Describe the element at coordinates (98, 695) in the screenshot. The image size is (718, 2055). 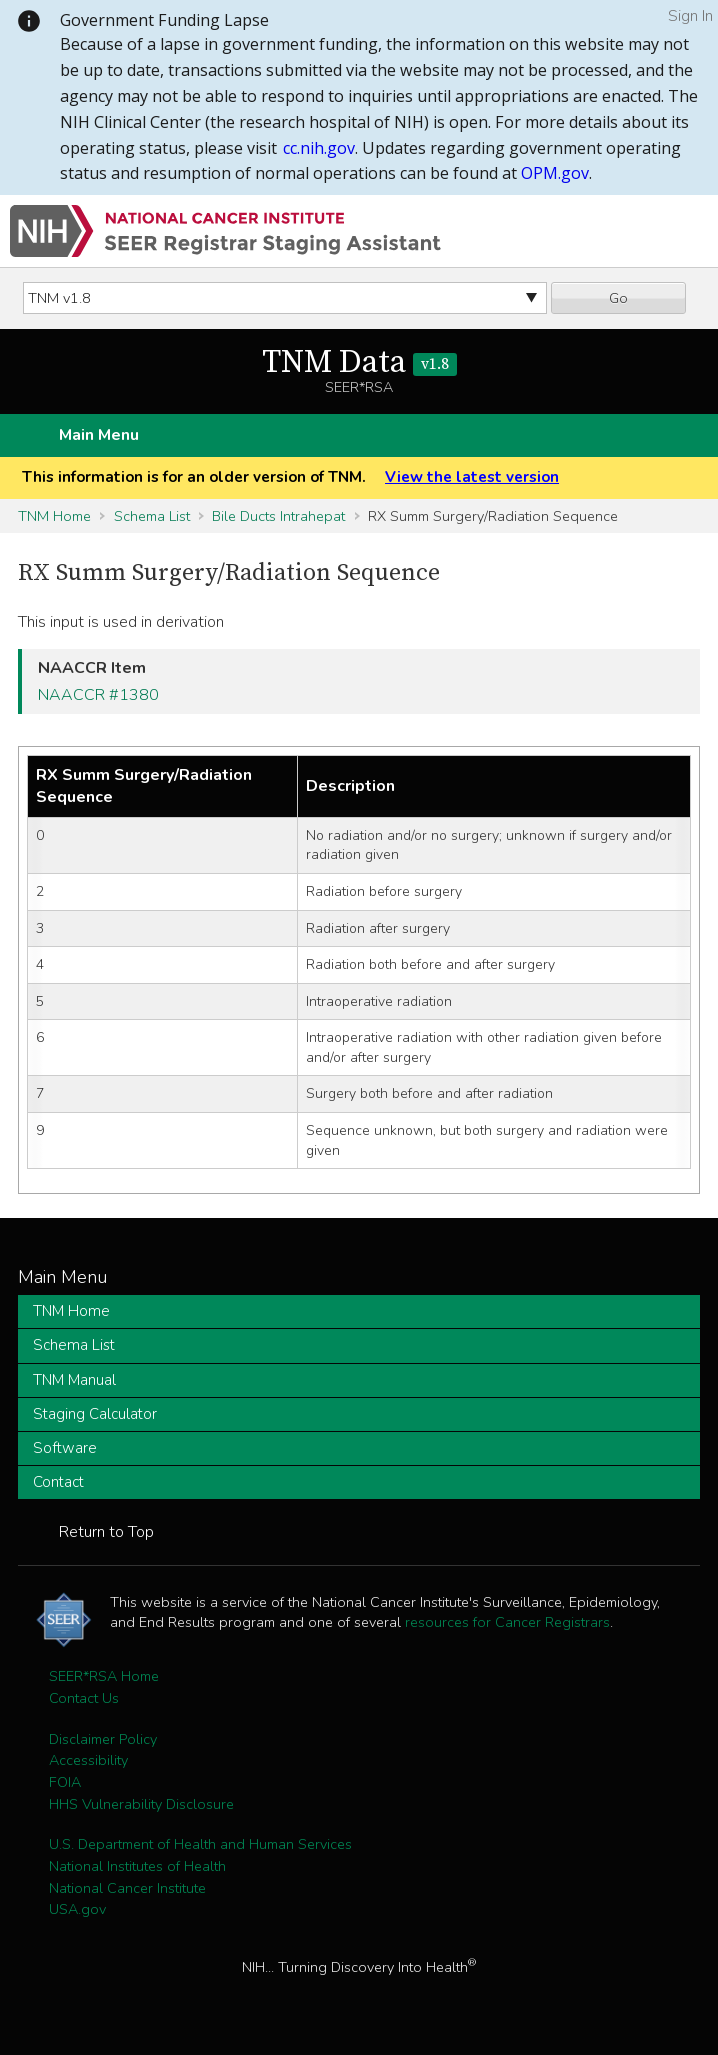
I see `NAACCR #1380` at that location.